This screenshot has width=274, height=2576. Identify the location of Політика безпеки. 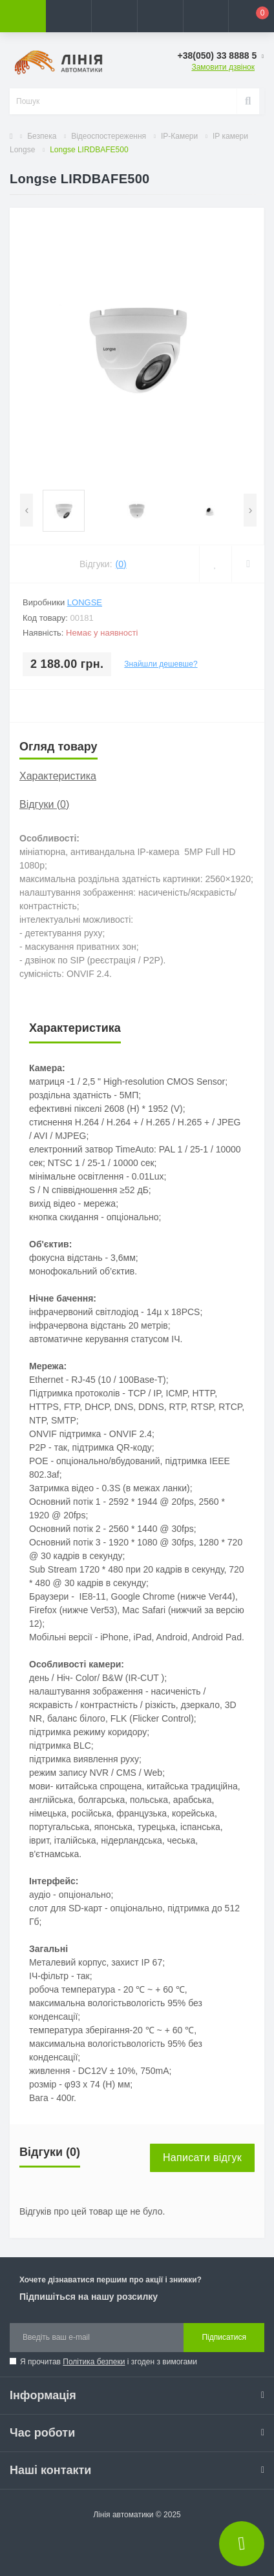
(94, 2361).